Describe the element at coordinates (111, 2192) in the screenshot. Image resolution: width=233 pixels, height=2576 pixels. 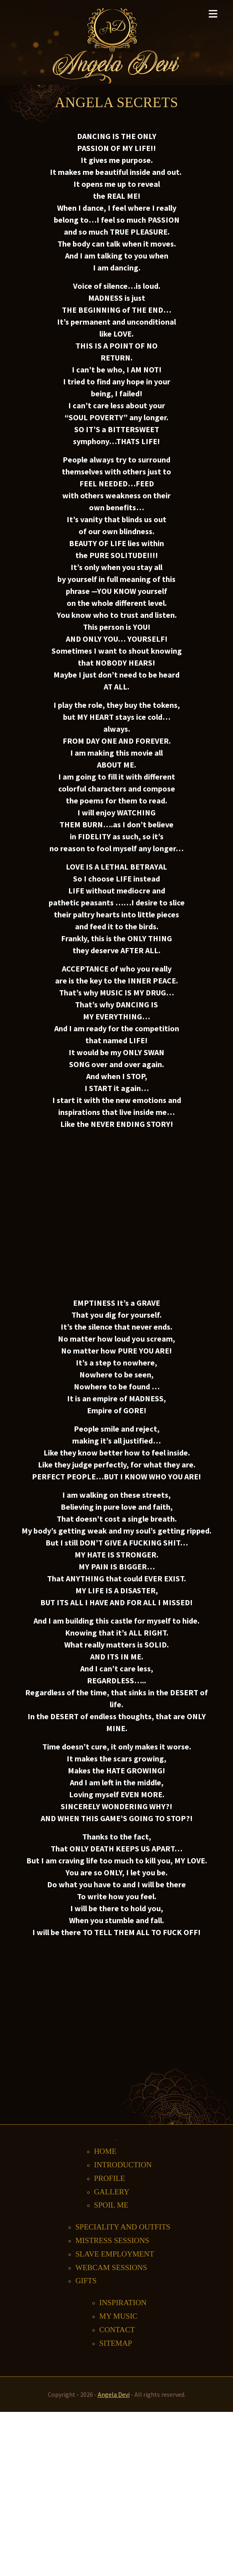
I see `Gallery` at that location.